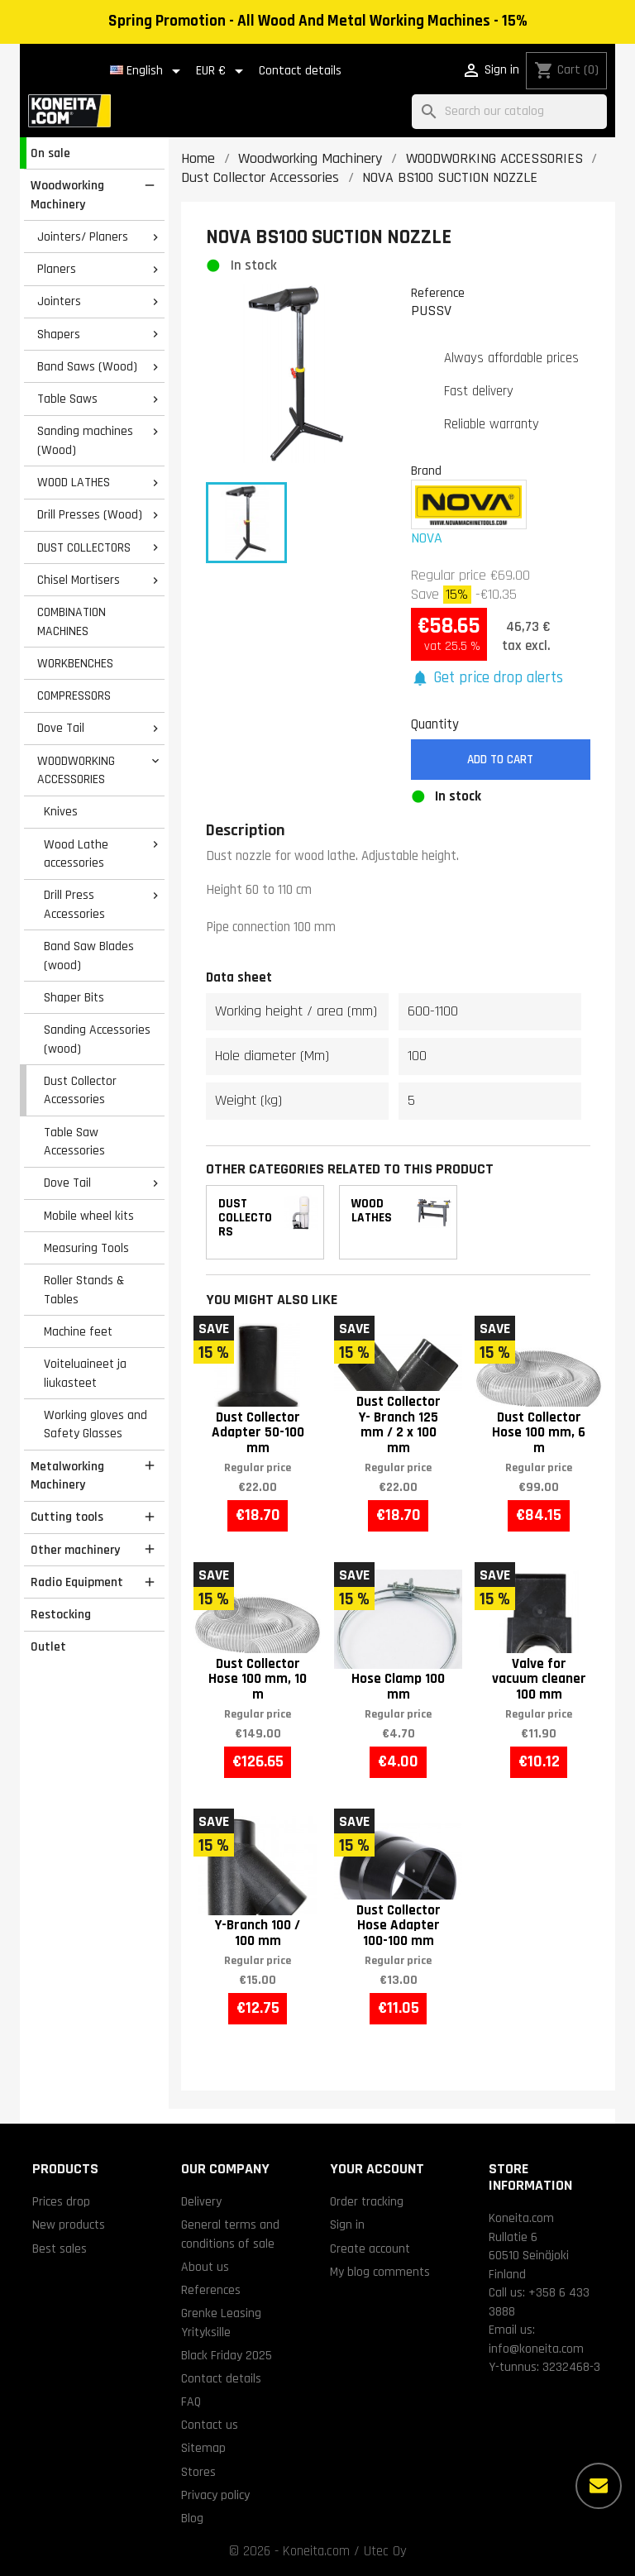 This screenshot has width=635, height=2576. What do you see at coordinates (80, 1090) in the screenshot?
I see `Dust Collector Accessories` at bounding box center [80, 1090].